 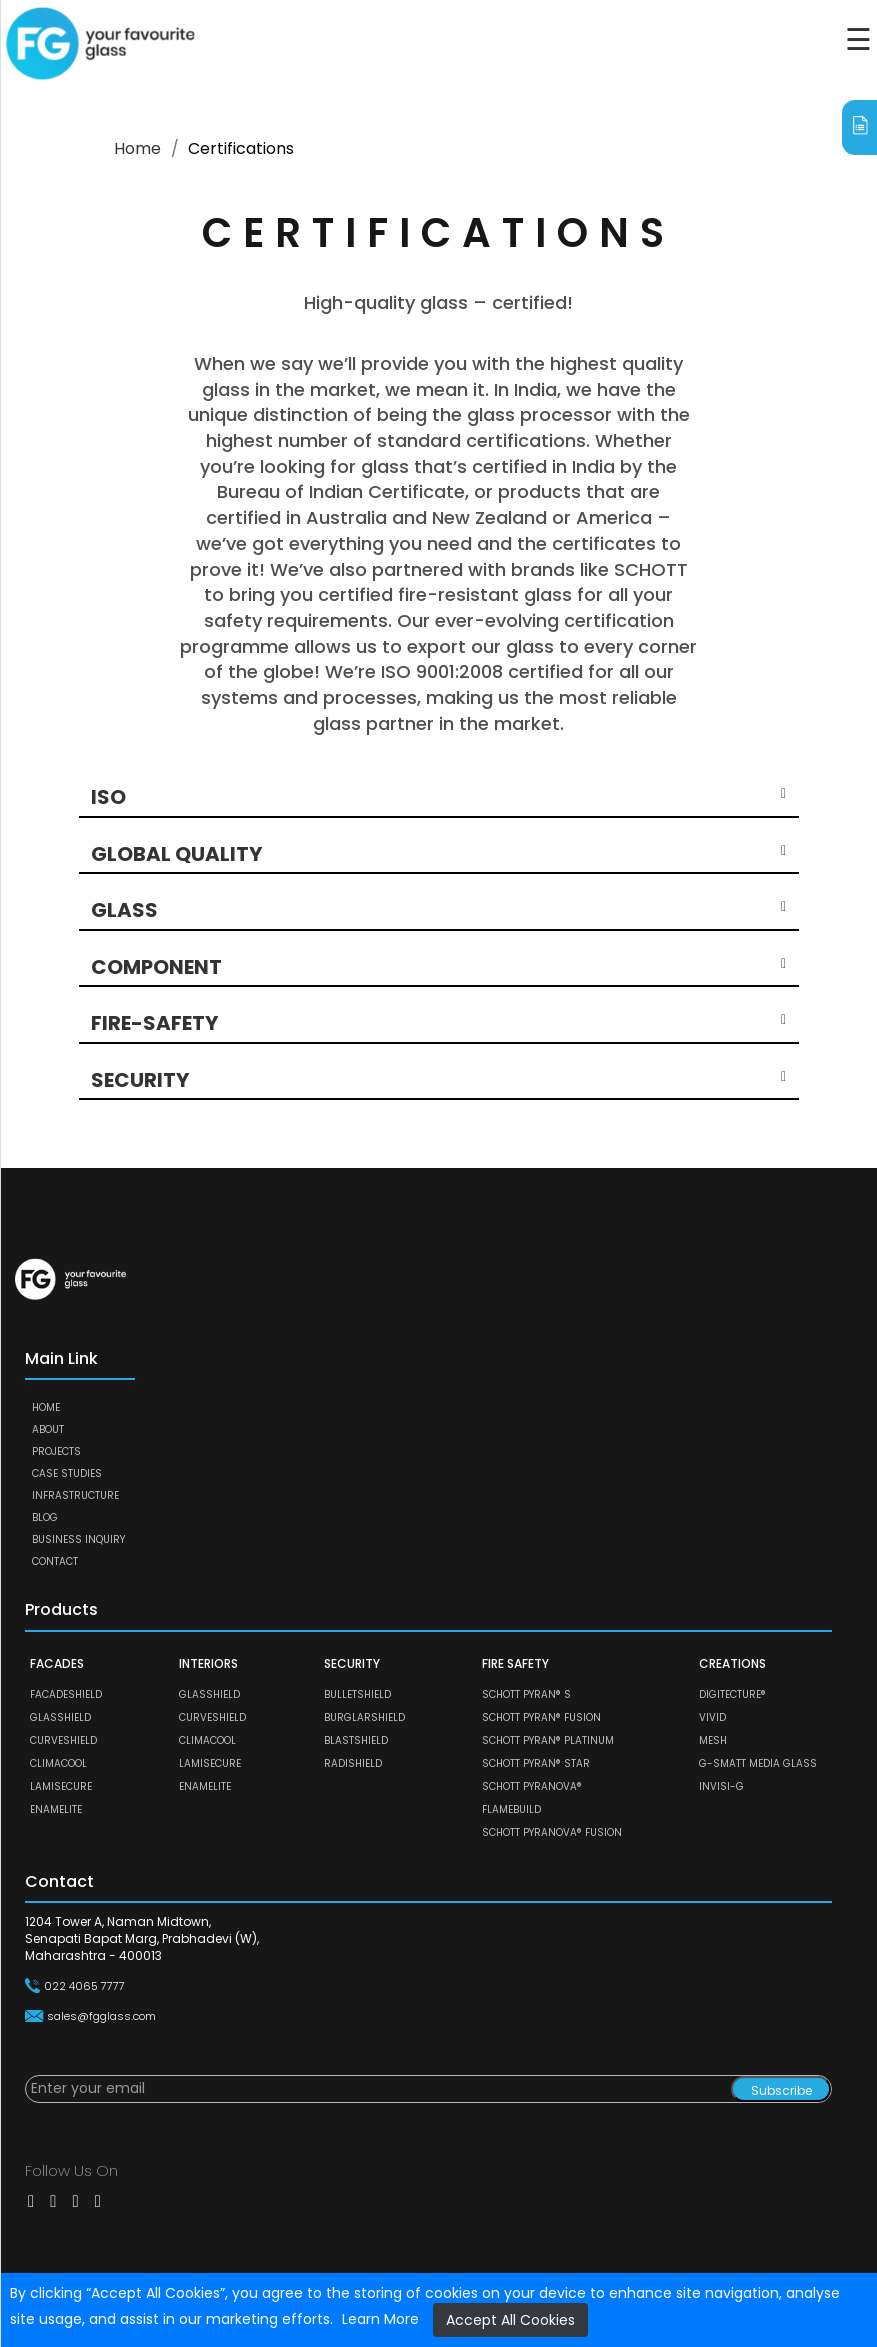 What do you see at coordinates (45, 1517) in the screenshot?
I see `Blog` at bounding box center [45, 1517].